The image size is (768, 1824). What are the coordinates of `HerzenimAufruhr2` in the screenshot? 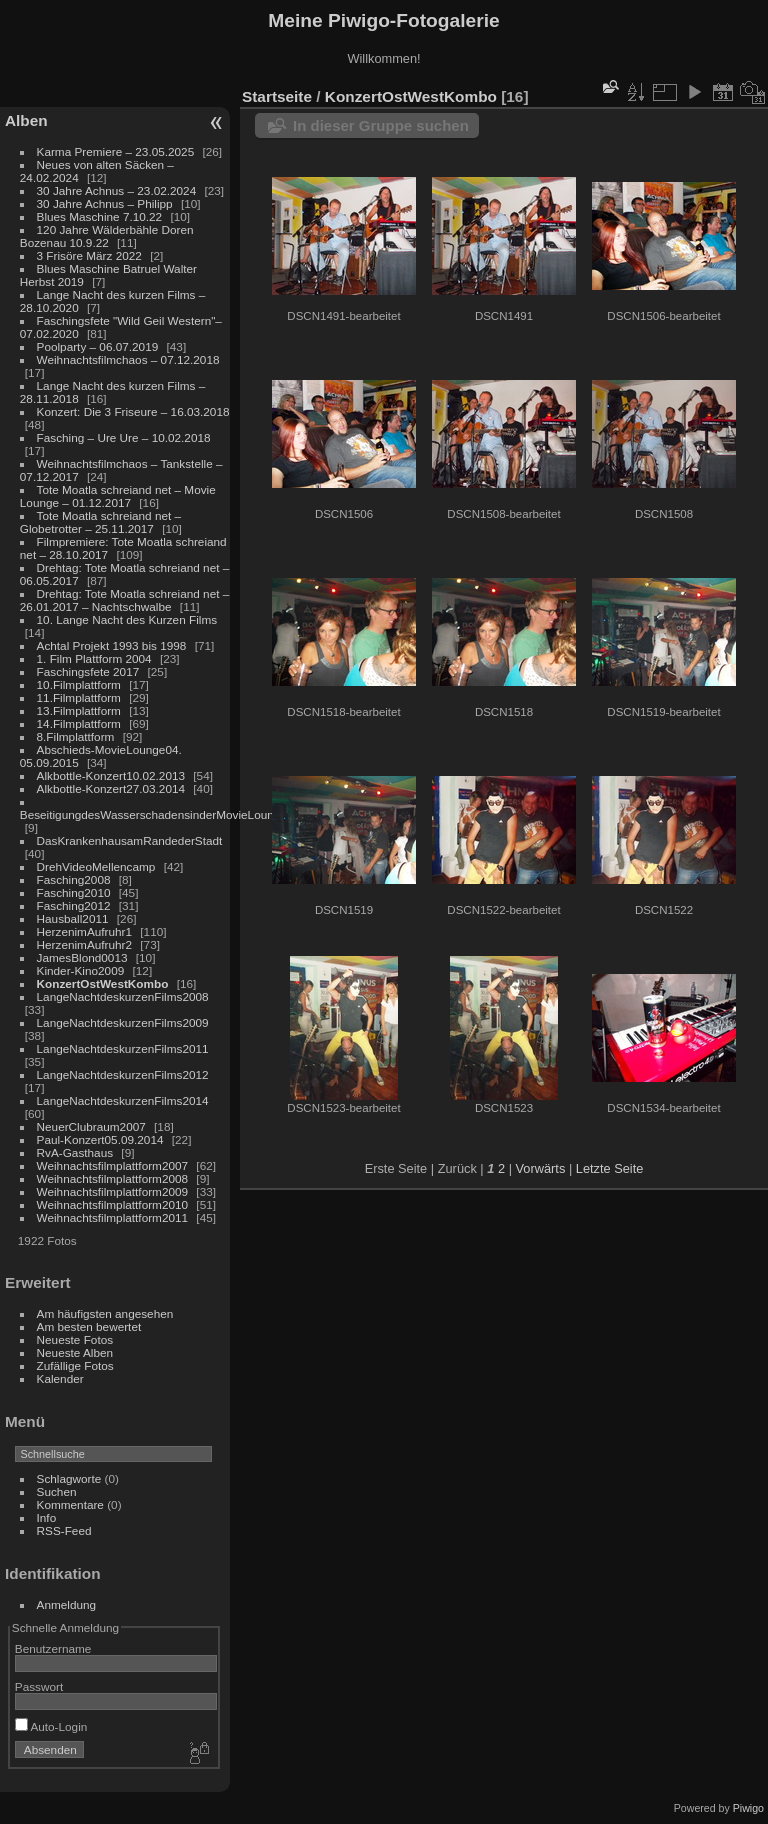 It's located at (84, 944).